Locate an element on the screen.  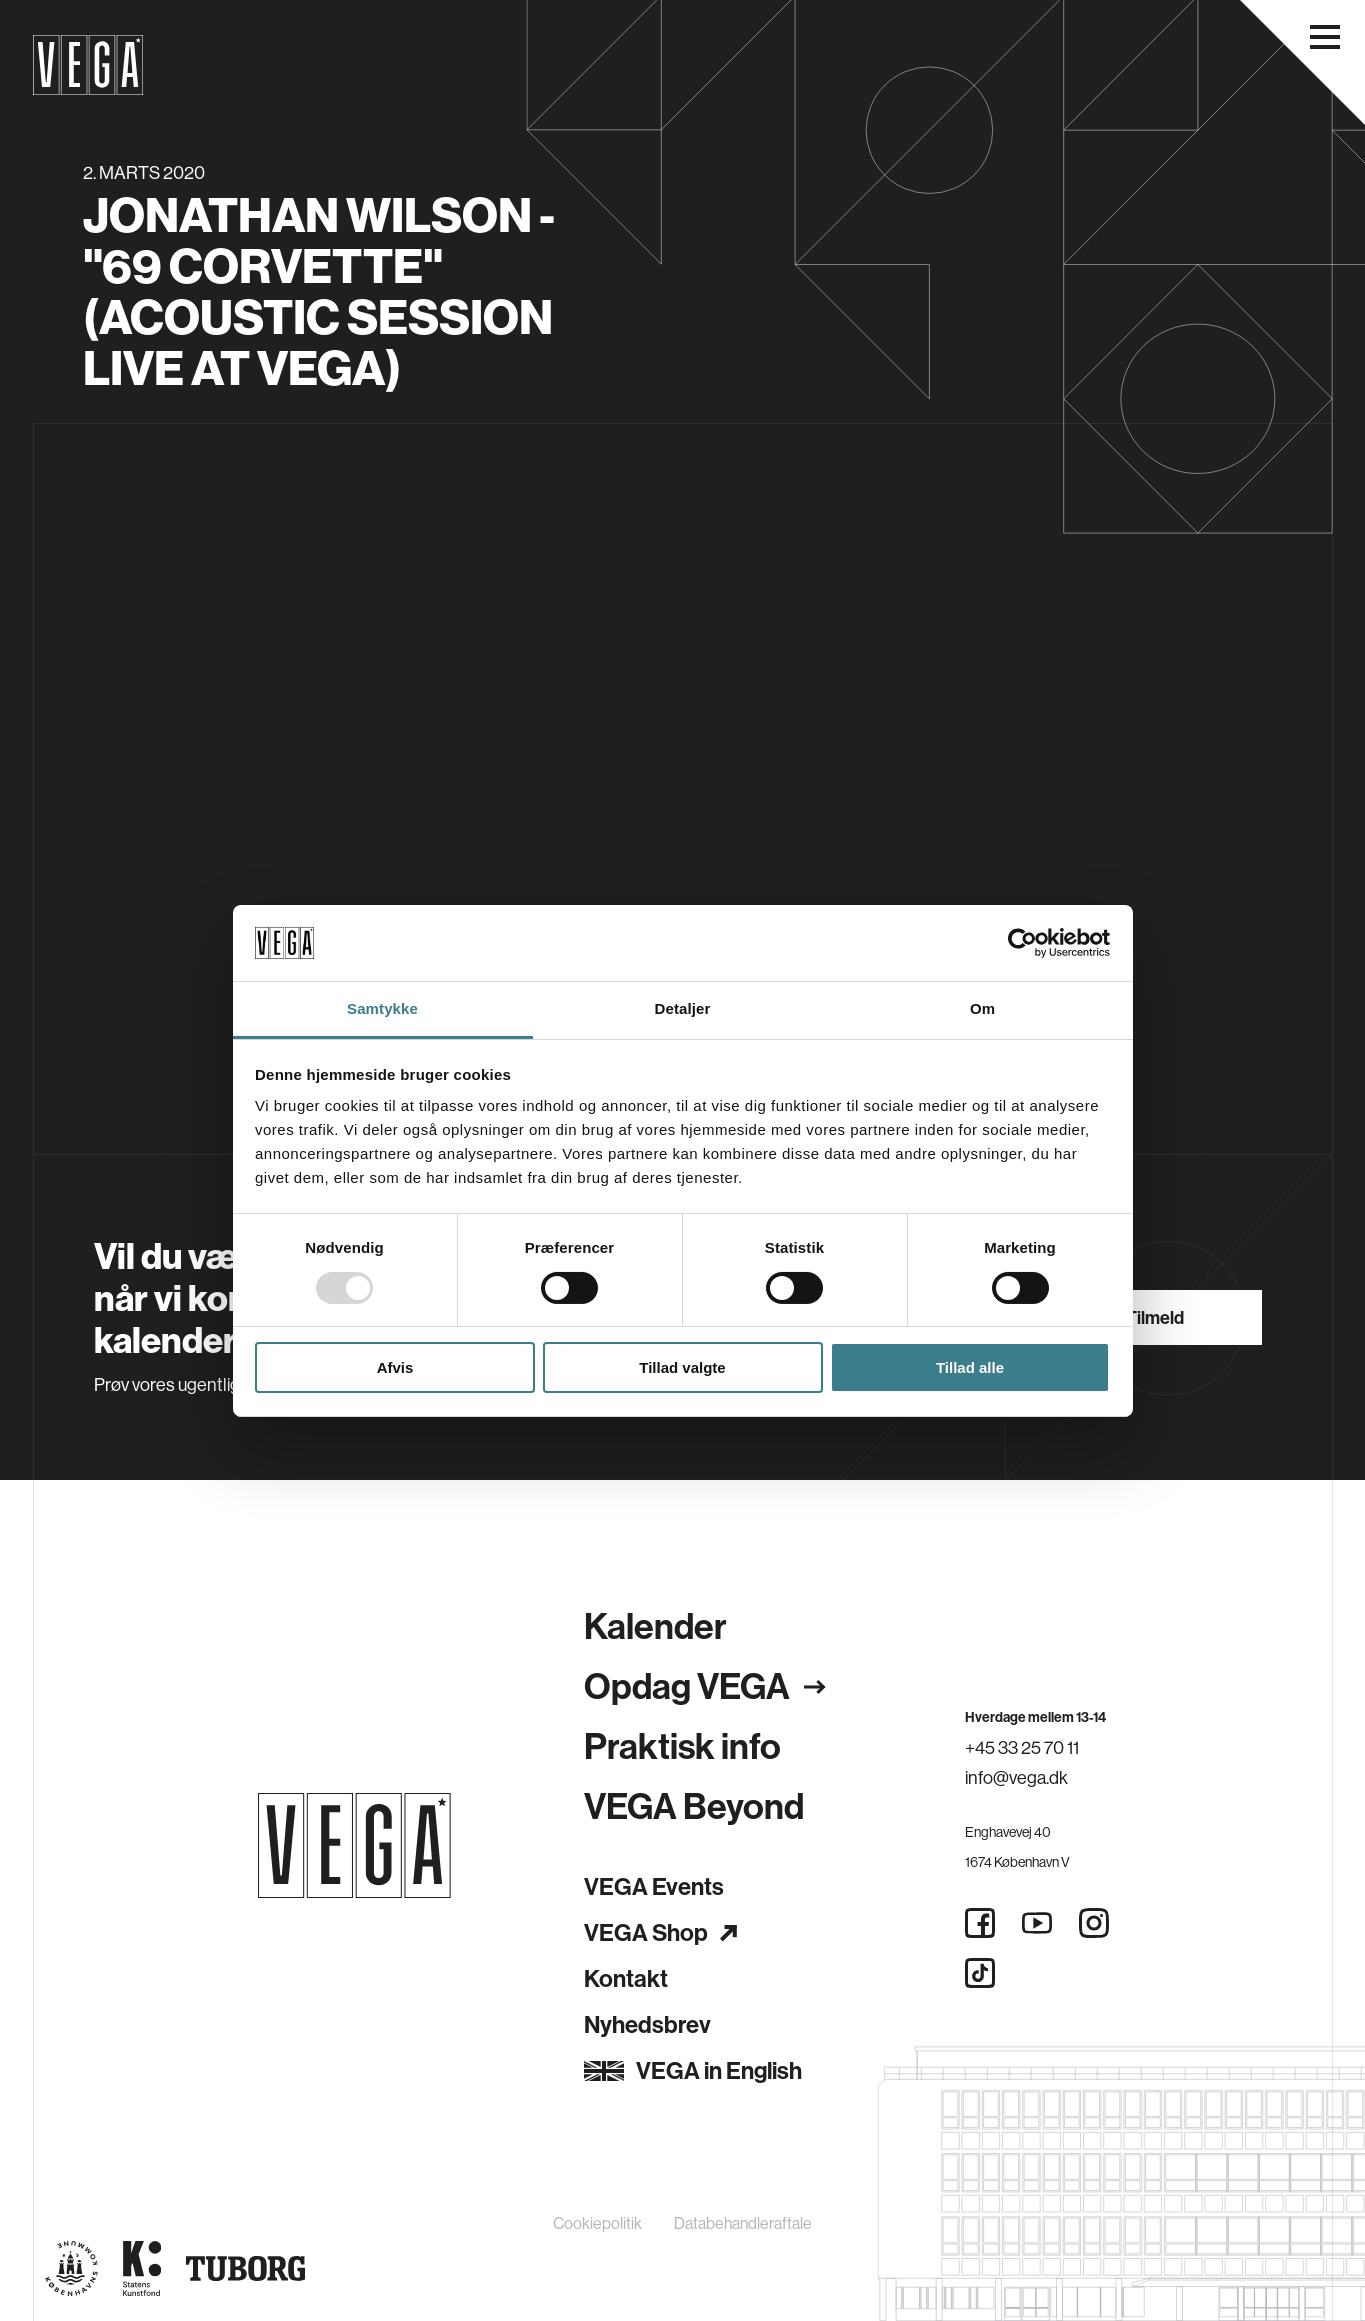
VEGA Events is located at coordinates (654, 1887).